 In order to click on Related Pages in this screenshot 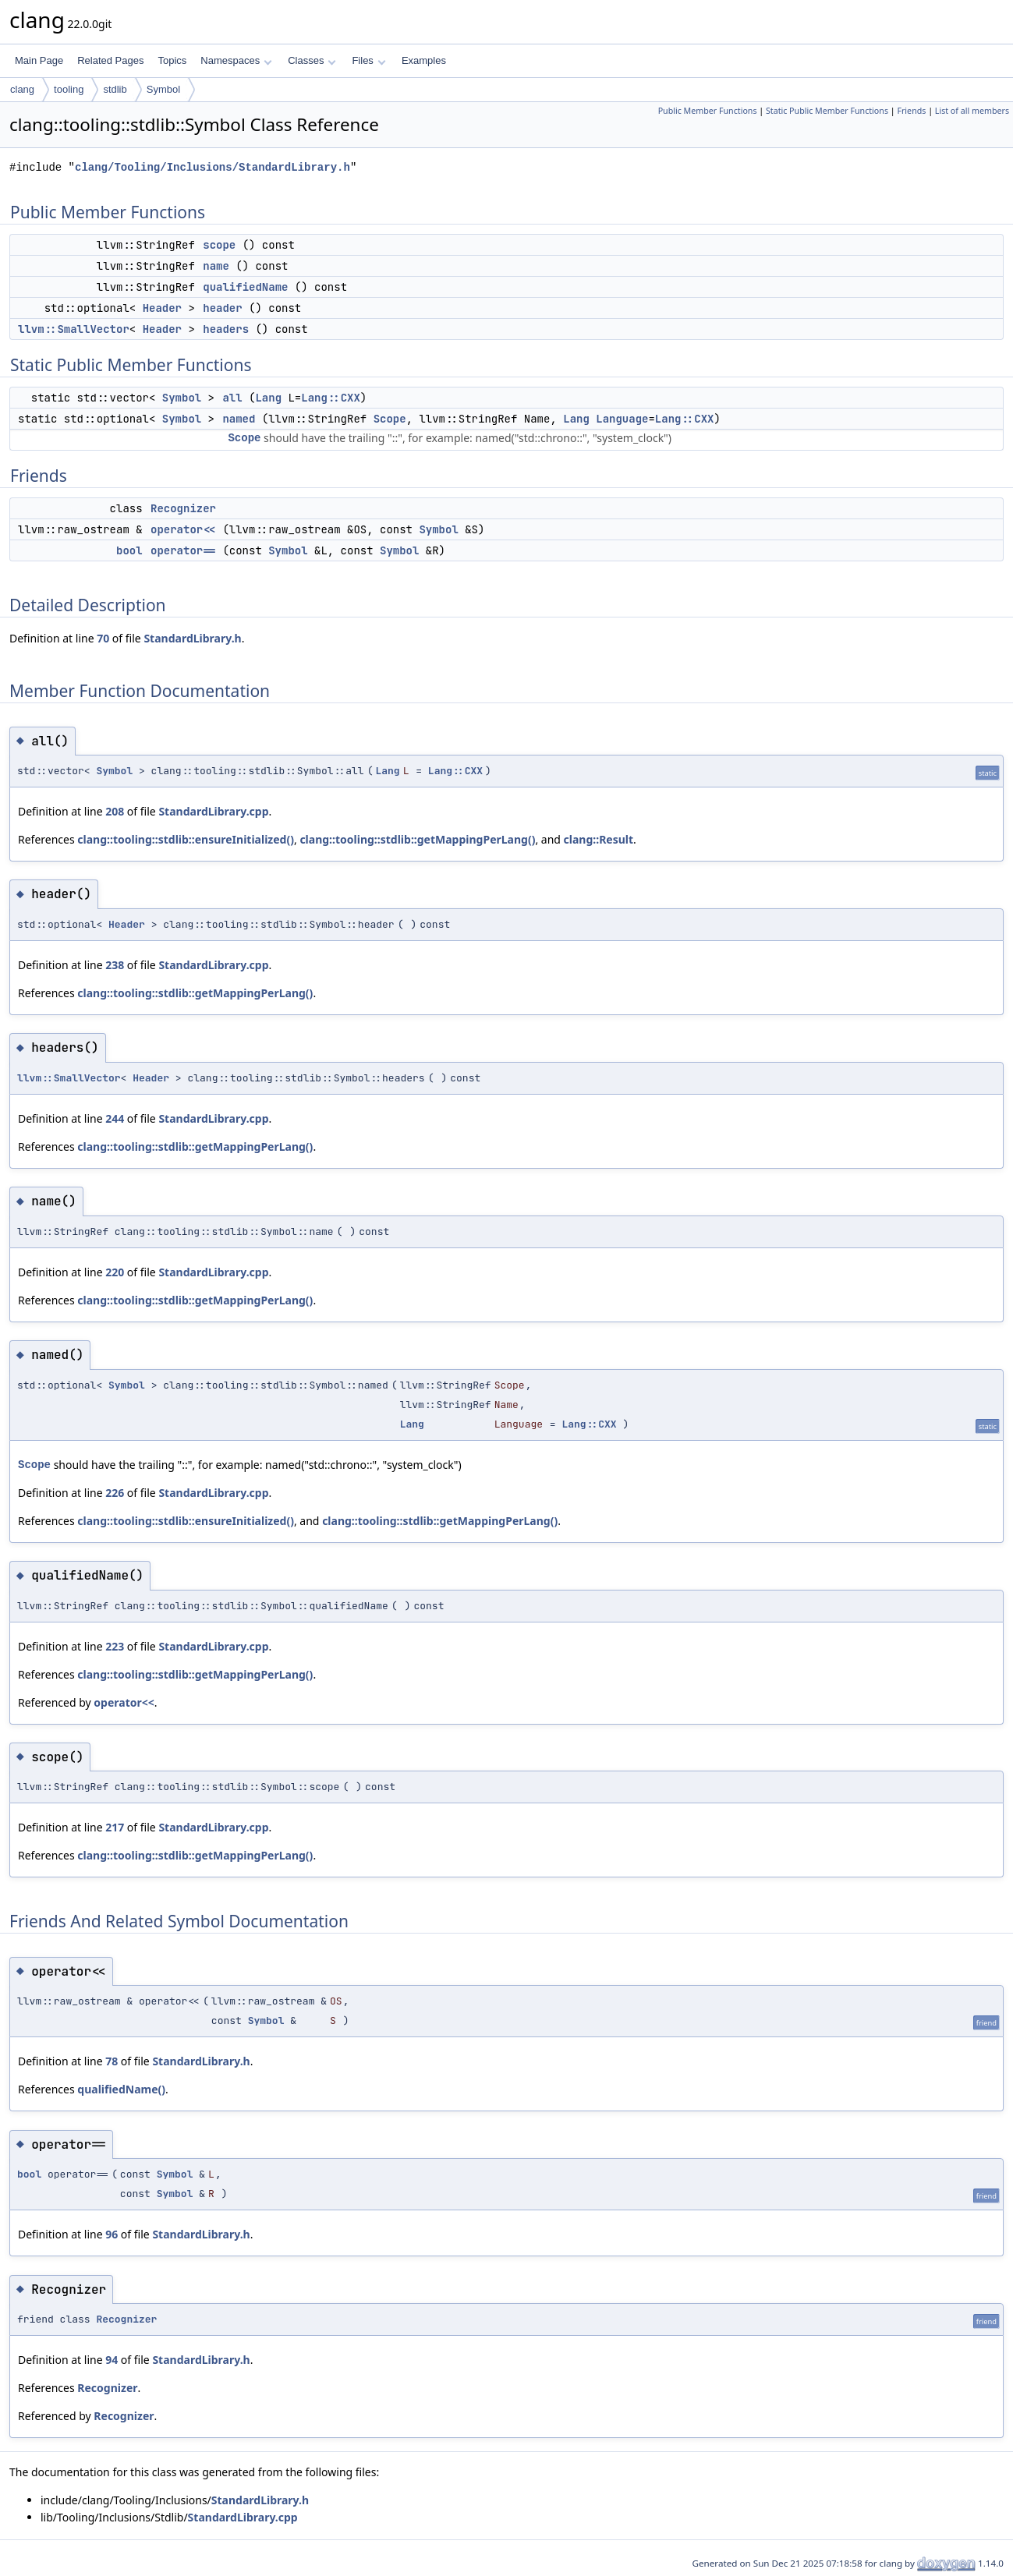, I will do `click(110, 60)`.